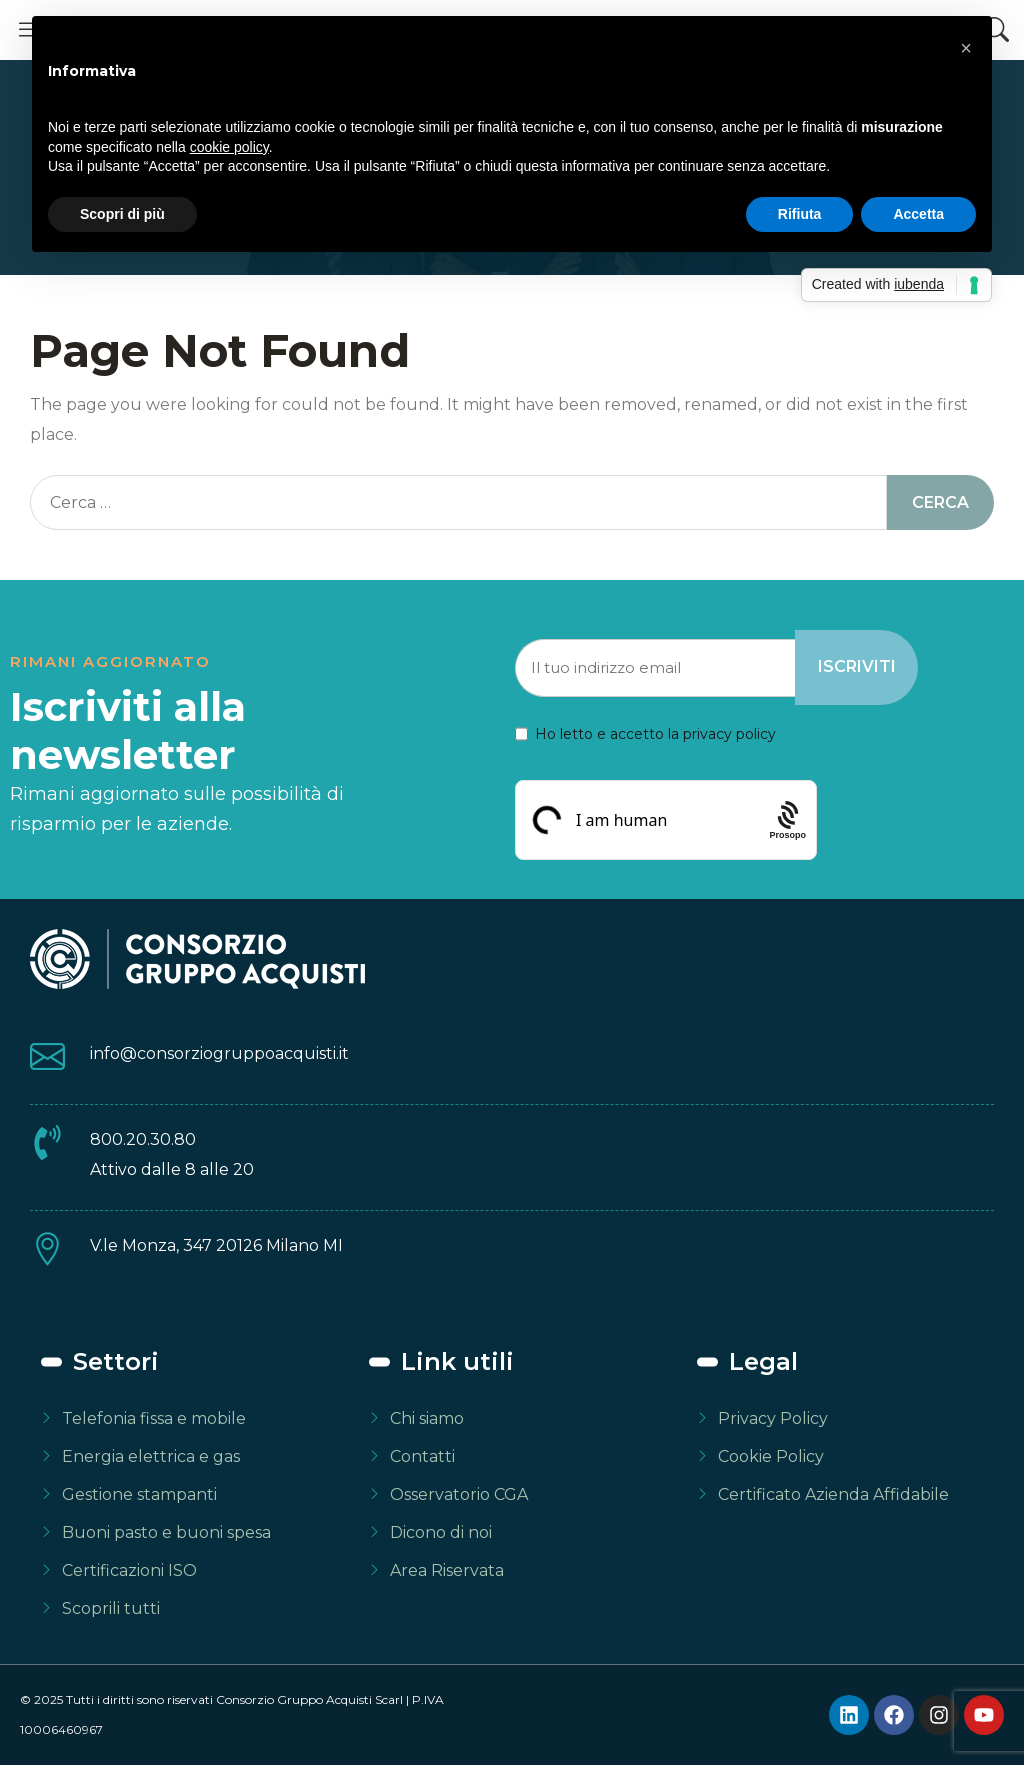  What do you see at coordinates (427, 1418) in the screenshot?
I see `Chi siamo` at bounding box center [427, 1418].